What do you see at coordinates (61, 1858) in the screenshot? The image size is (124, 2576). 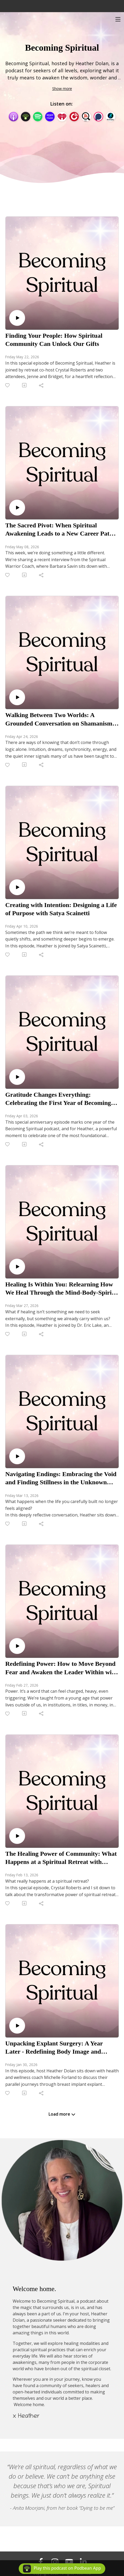 I see `The Healing Power of Community: What Happens at a Spiritual Retreat with Heather and Crystal` at bounding box center [61, 1858].